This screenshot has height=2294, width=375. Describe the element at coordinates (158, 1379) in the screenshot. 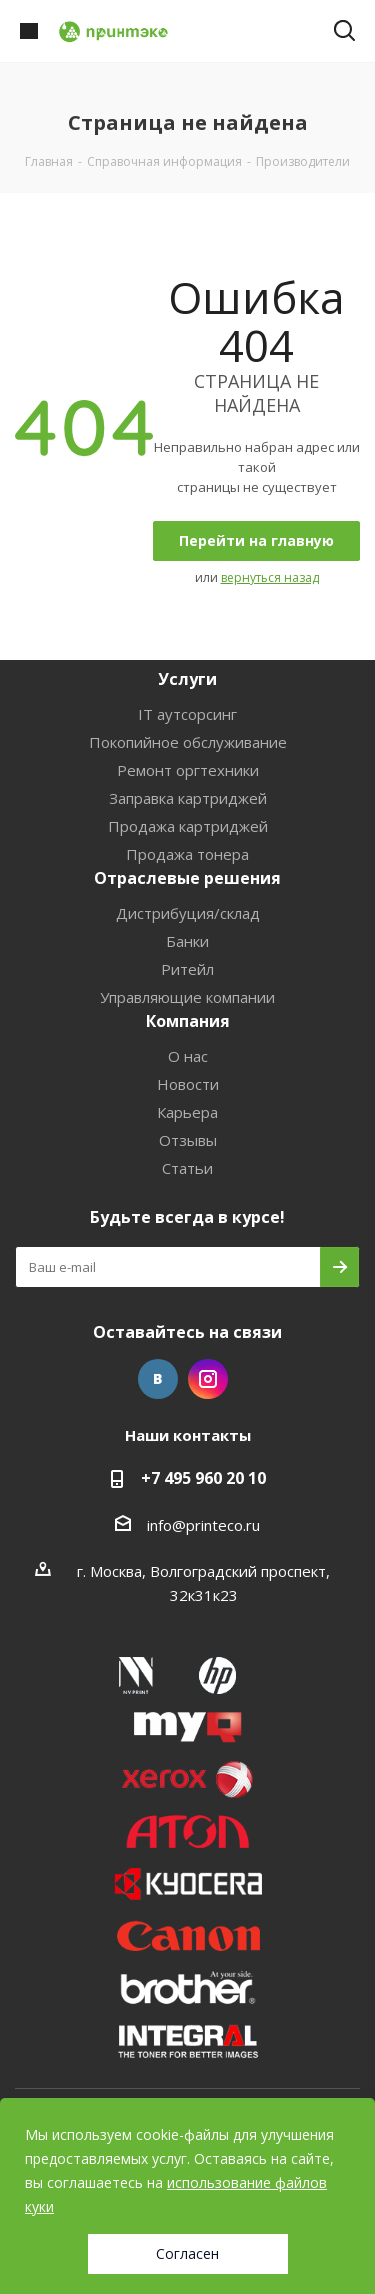

I see `Вконтакте` at that location.